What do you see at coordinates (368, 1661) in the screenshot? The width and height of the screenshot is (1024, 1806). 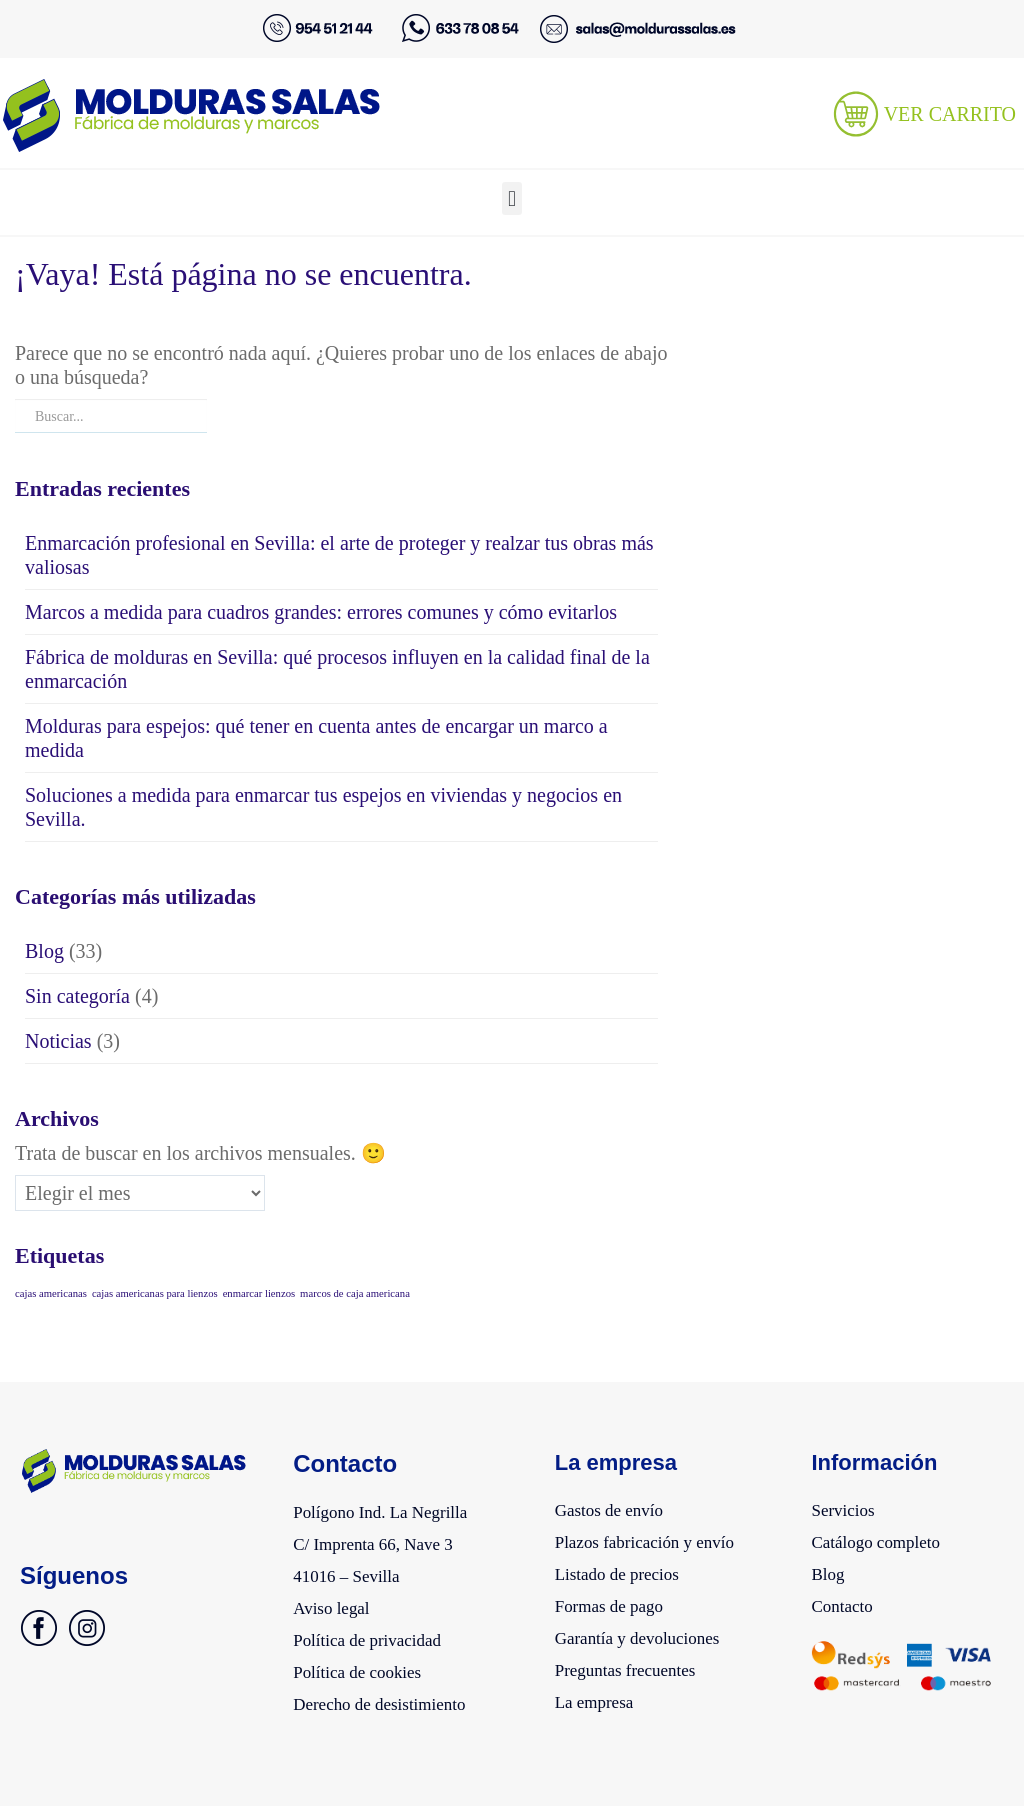 I see `Política de cookies` at bounding box center [368, 1661].